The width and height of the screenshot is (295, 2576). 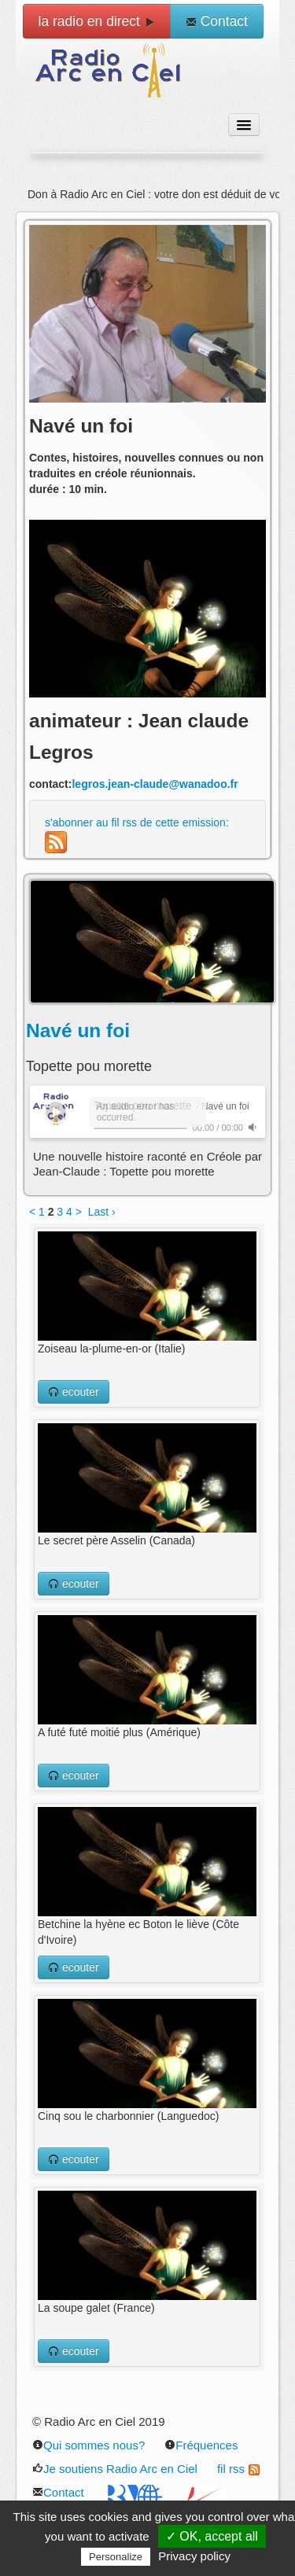 What do you see at coordinates (238, 2468) in the screenshot?
I see `fil rss` at bounding box center [238, 2468].